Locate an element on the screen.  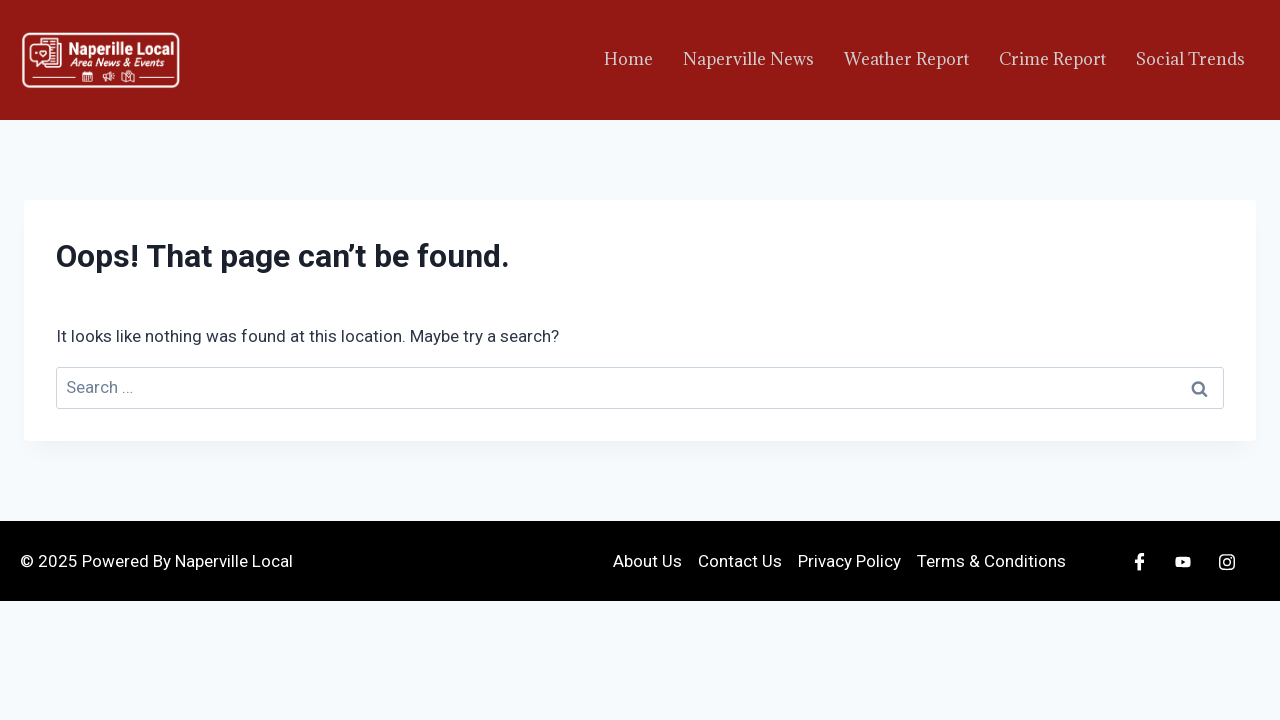
Social Trends is located at coordinates (1190, 59).